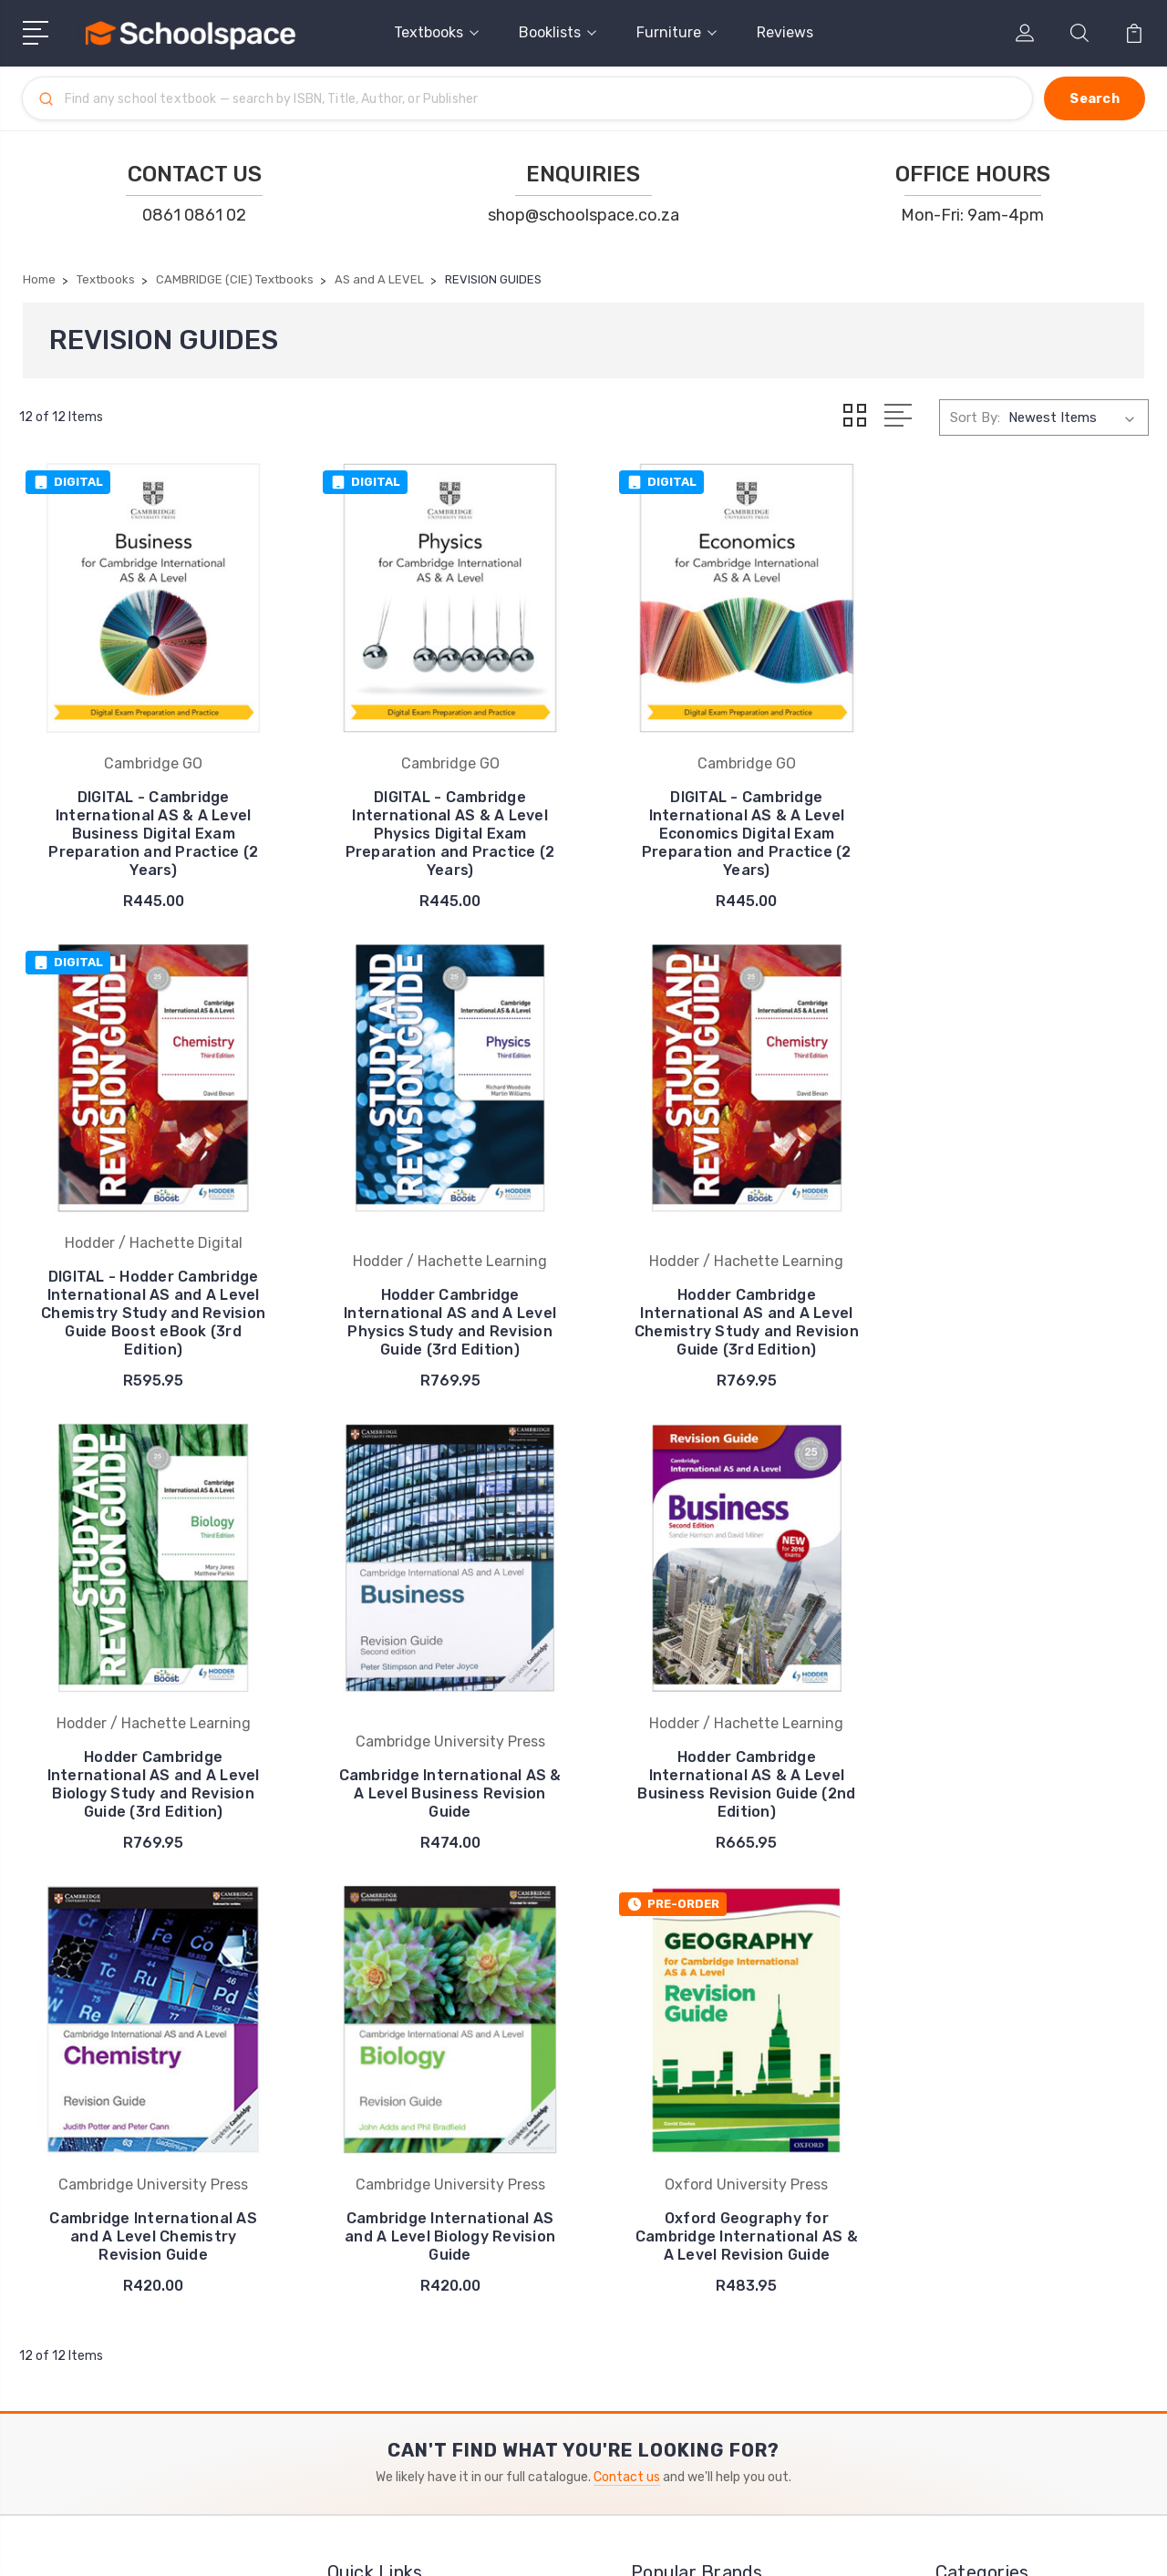 This screenshot has width=1167, height=2576. I want to click on ✨ About Us, so click(380, 2208).